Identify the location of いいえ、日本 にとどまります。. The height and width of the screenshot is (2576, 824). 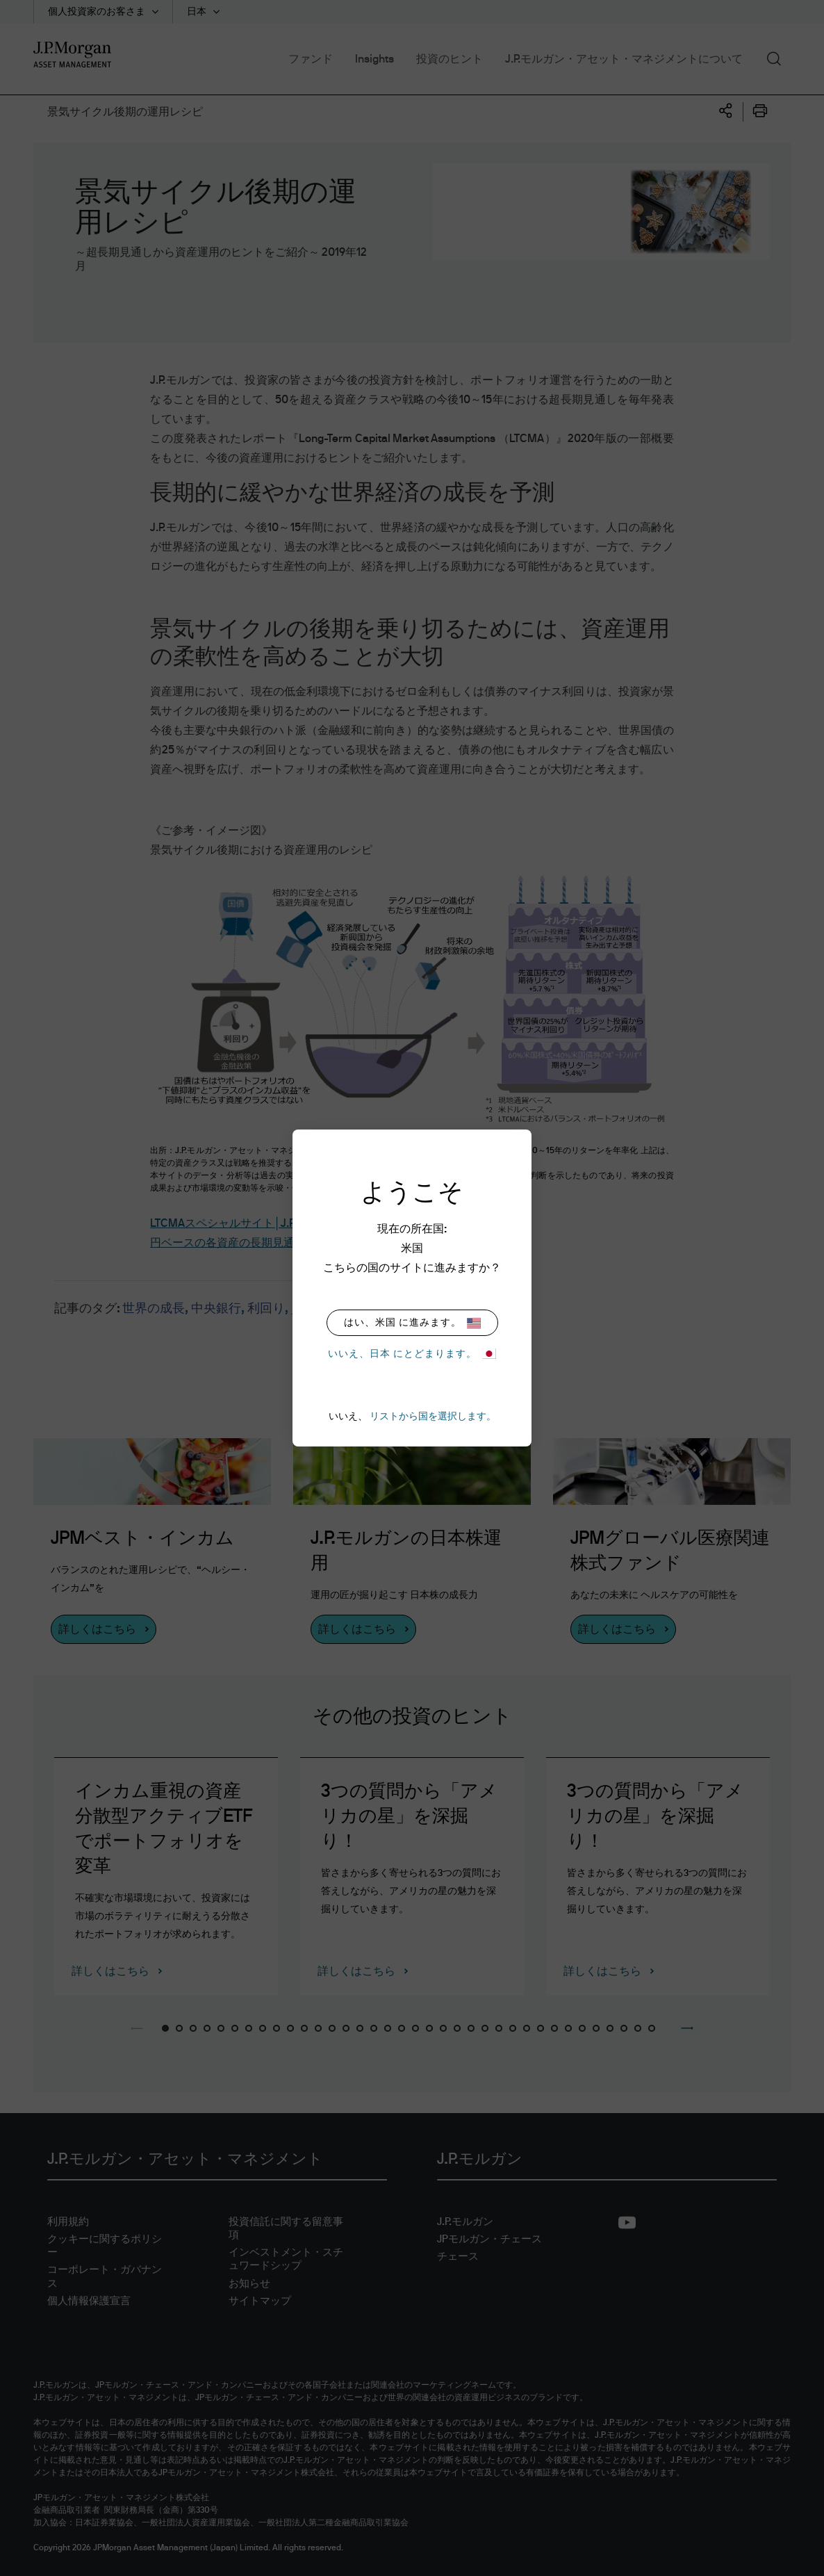
(412, 1353).